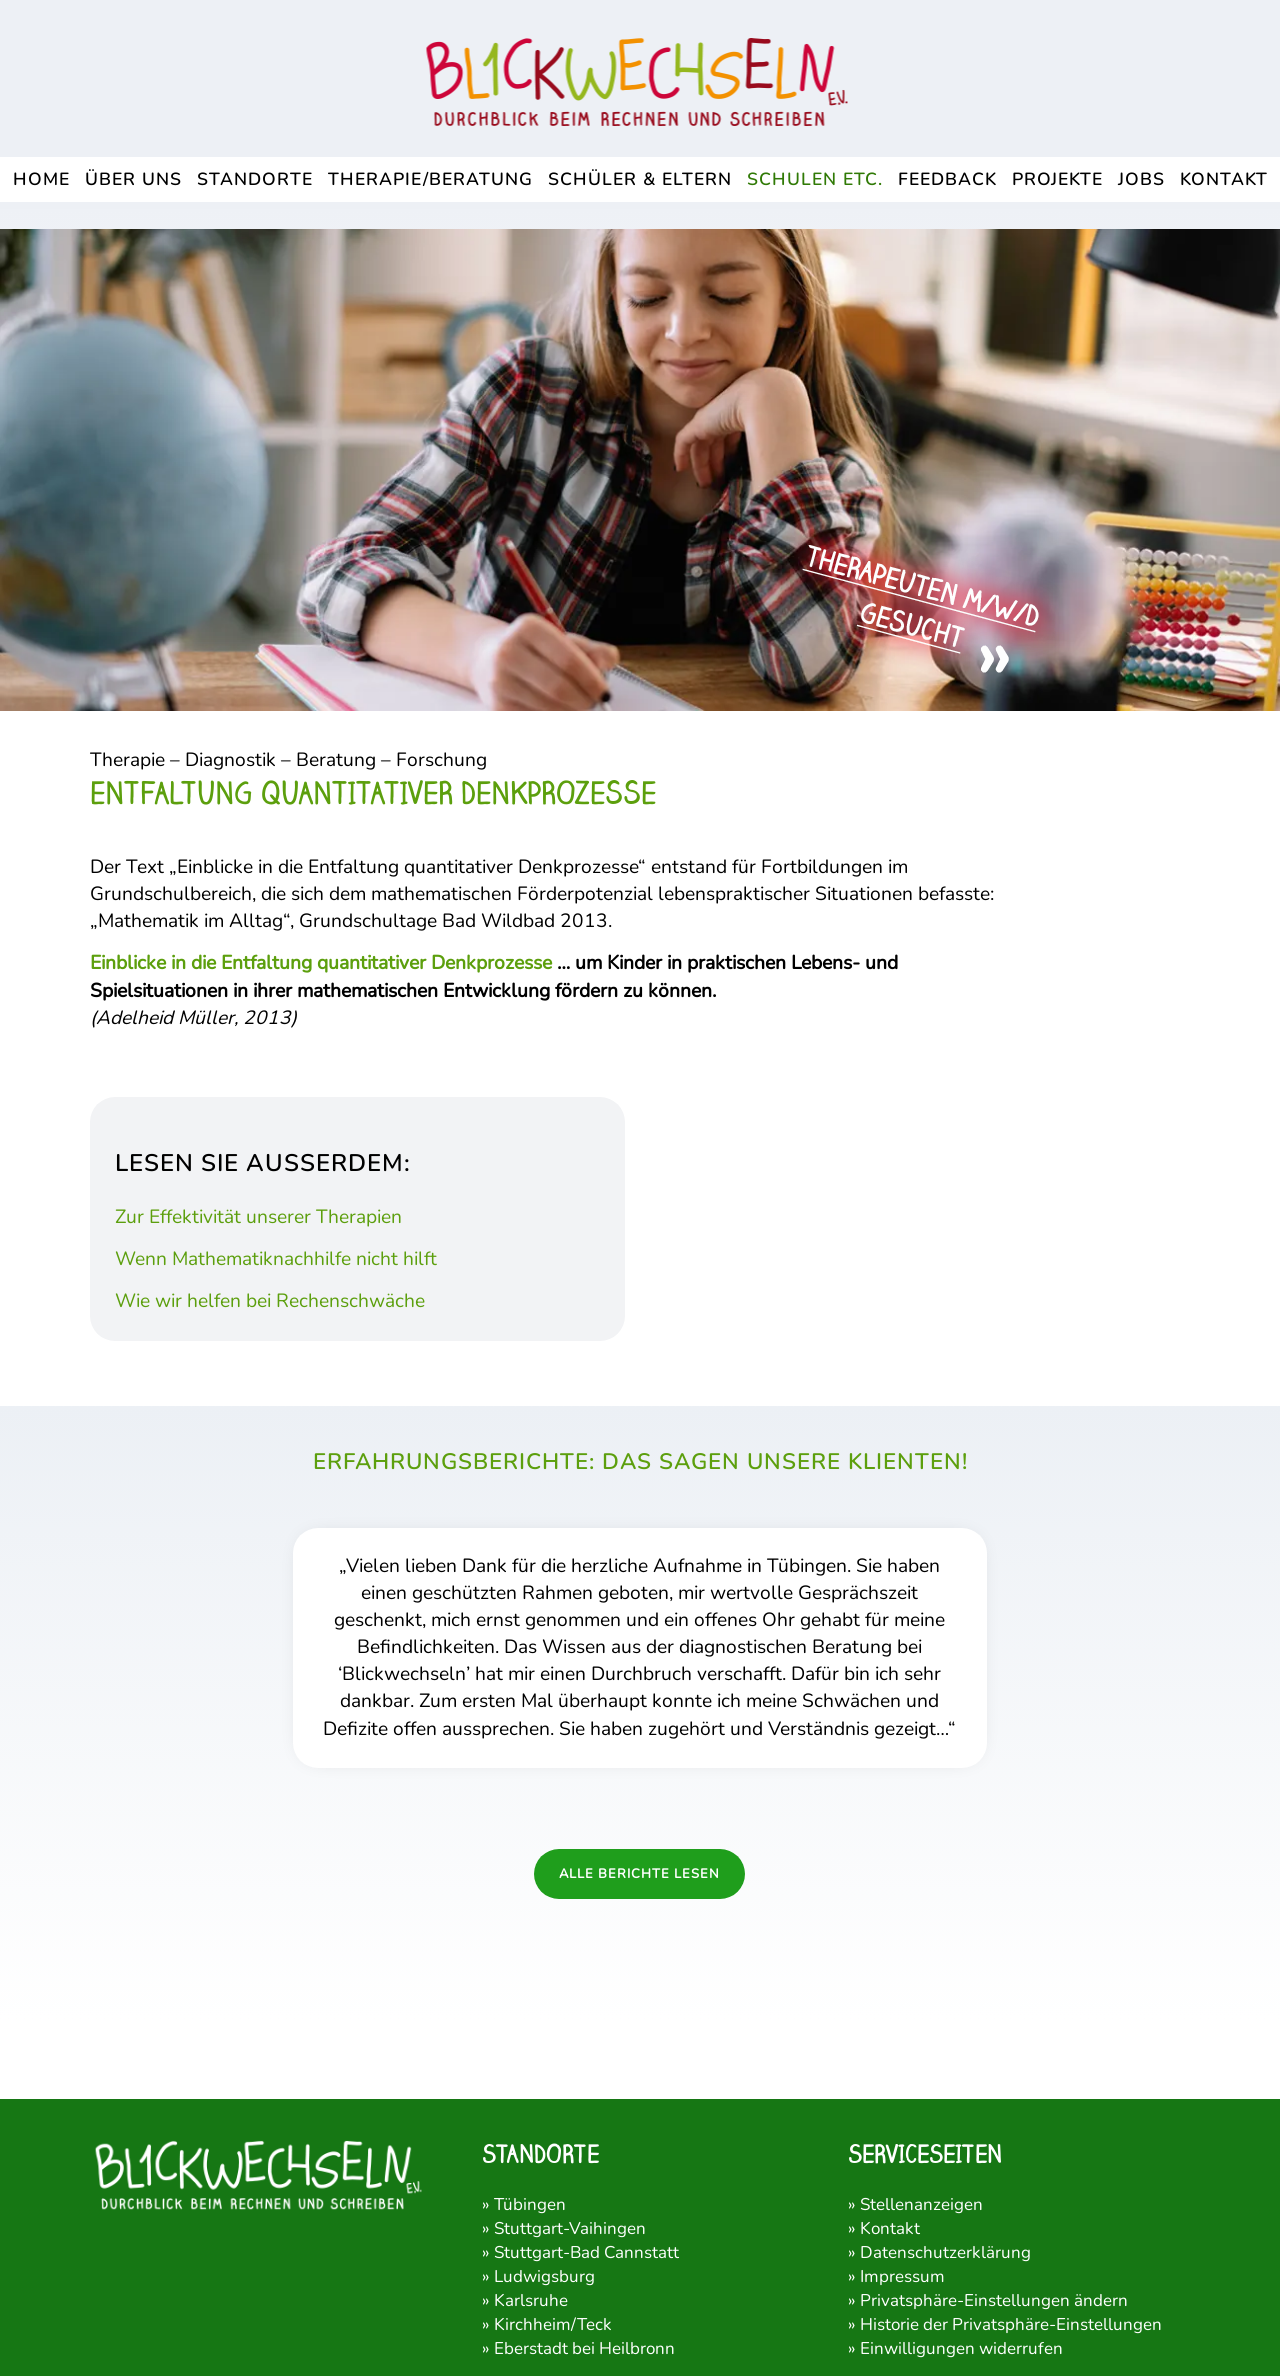 This screenshot has height=2376, width=1280. Describe the element at coordinates (639, 1874) in the screenshot. I see `Alle Berichte lesen` at that location.